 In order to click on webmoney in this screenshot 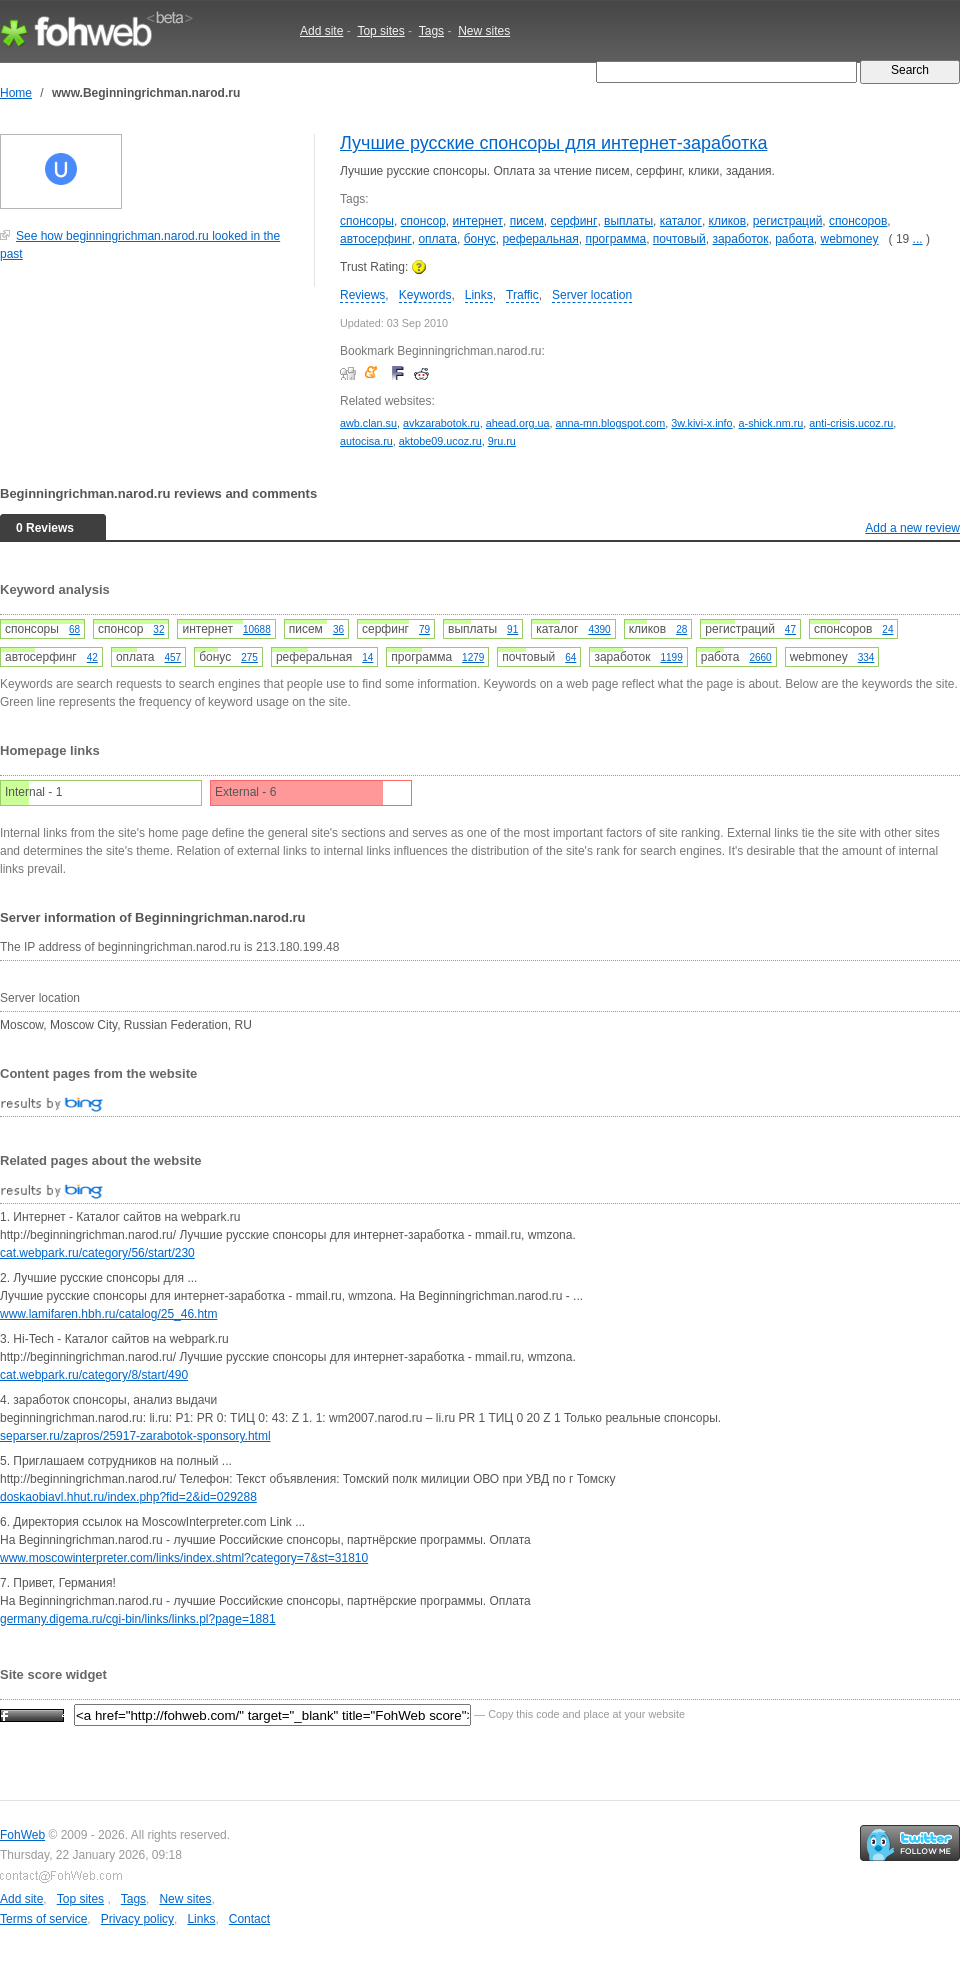, I will do `click(850, 239)`.